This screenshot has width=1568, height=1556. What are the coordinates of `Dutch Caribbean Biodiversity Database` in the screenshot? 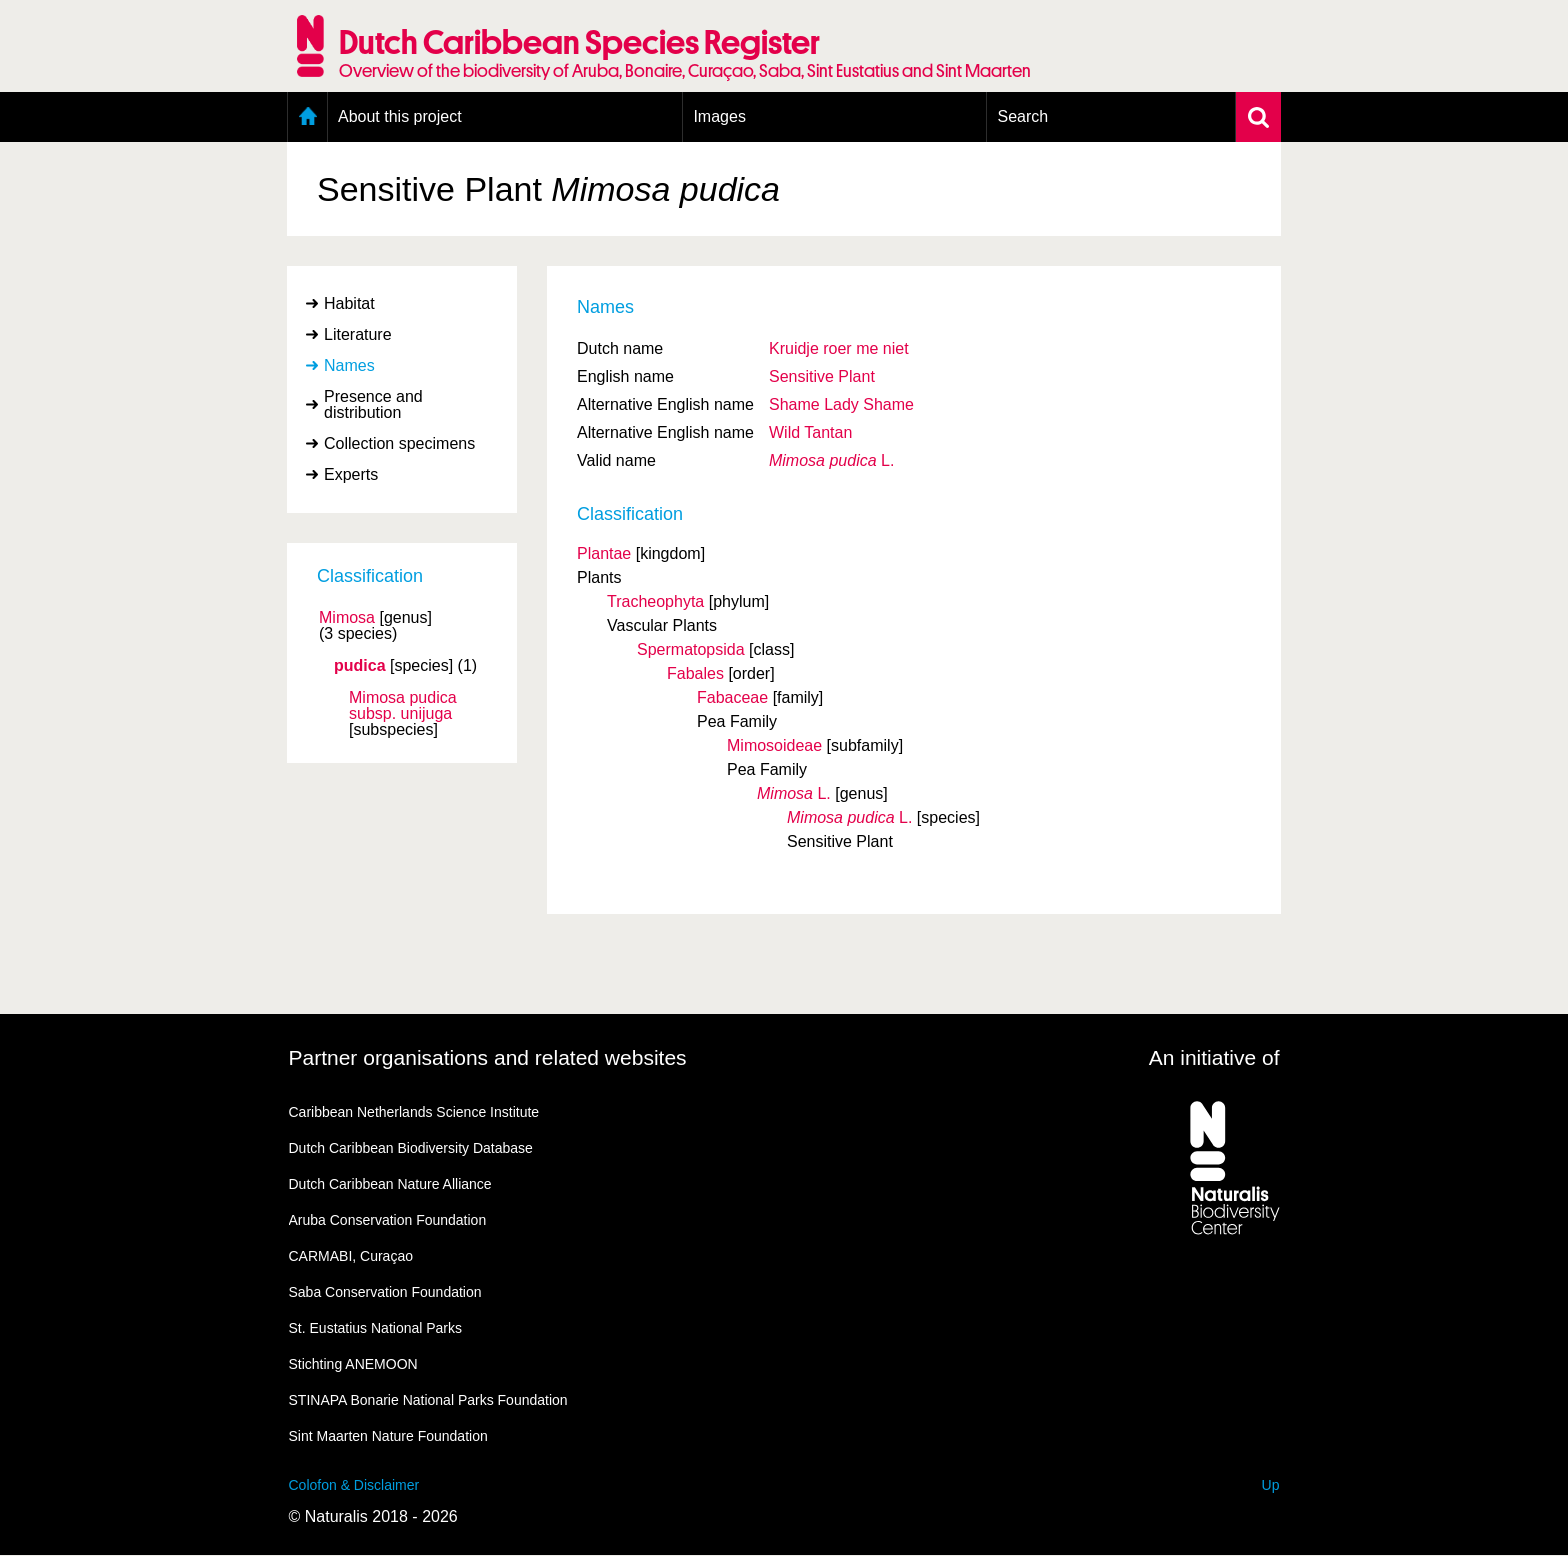 It's located at (411, 1148).